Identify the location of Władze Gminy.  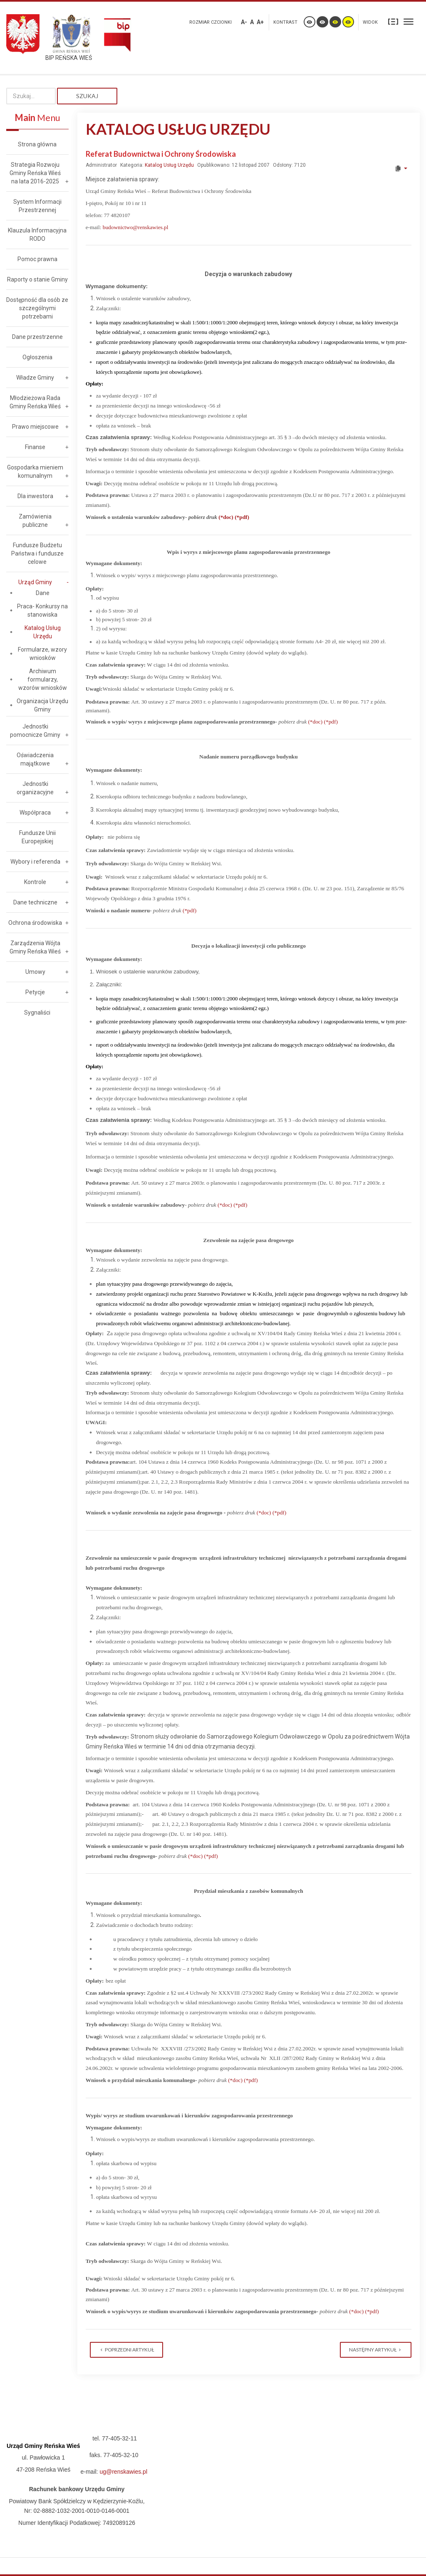
(35, 377).